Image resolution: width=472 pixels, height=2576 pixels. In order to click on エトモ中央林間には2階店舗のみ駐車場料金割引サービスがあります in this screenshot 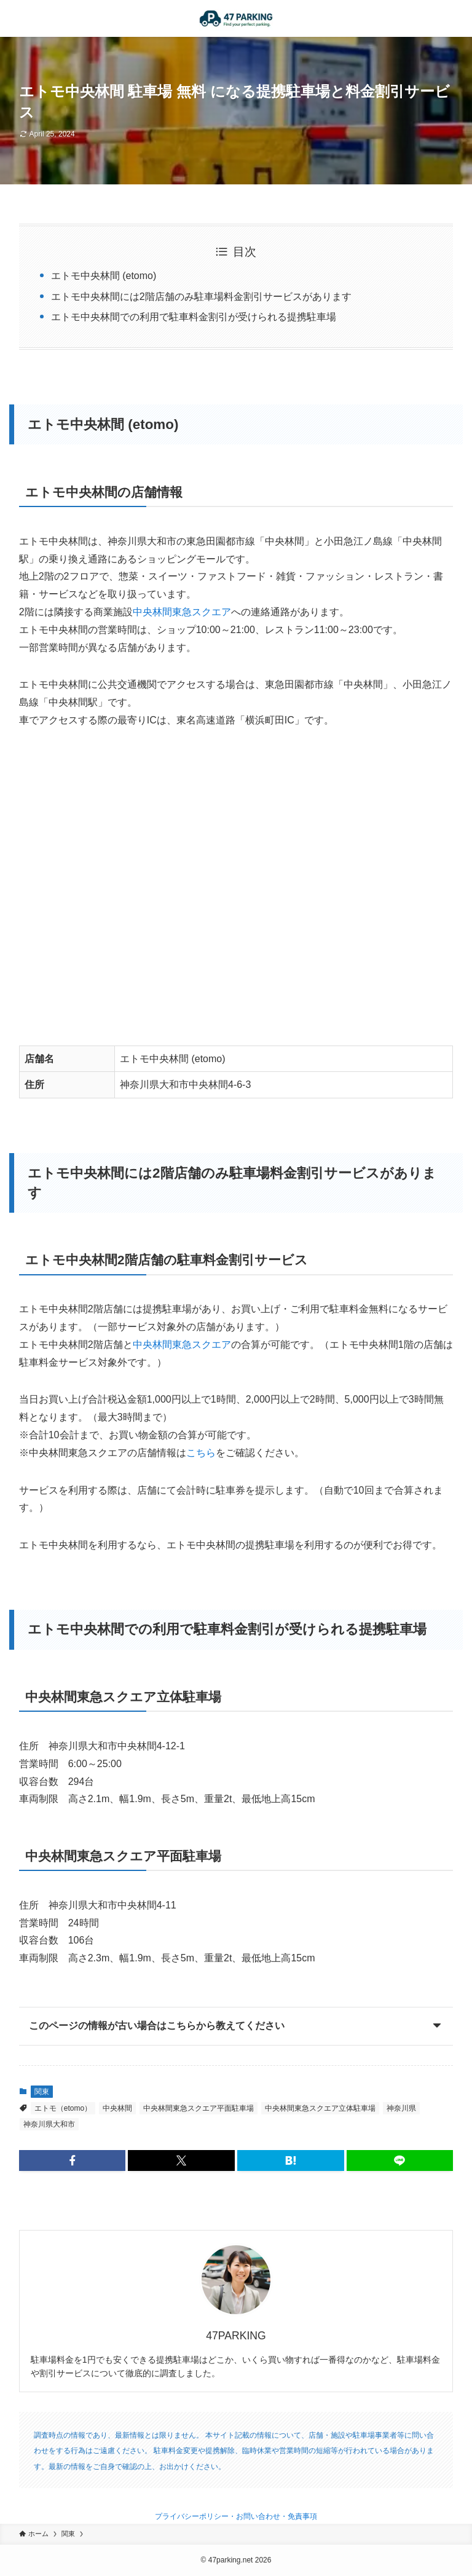, I will do `click(201, 296)`.